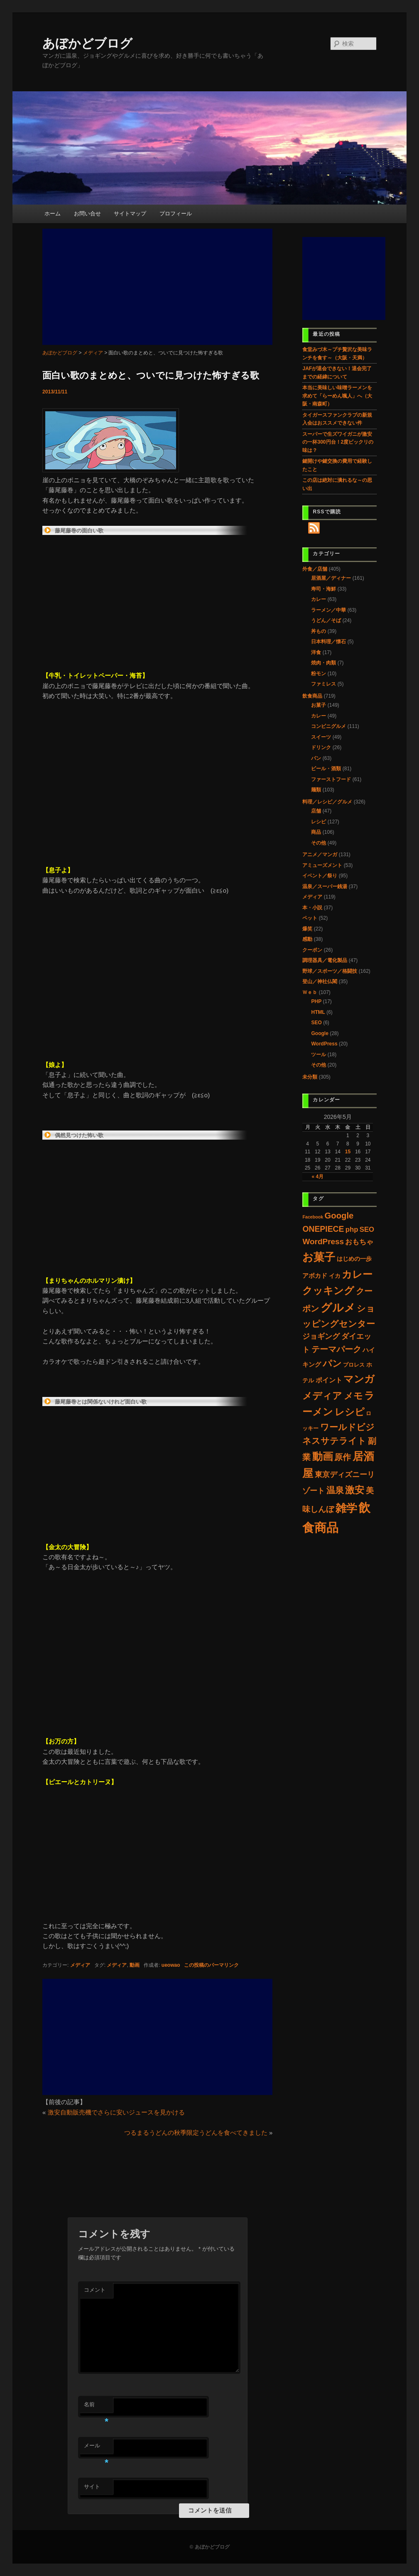  Describe the element at coordinates (314, 569) in the screenshot. I see `外食／店舗` at that location.